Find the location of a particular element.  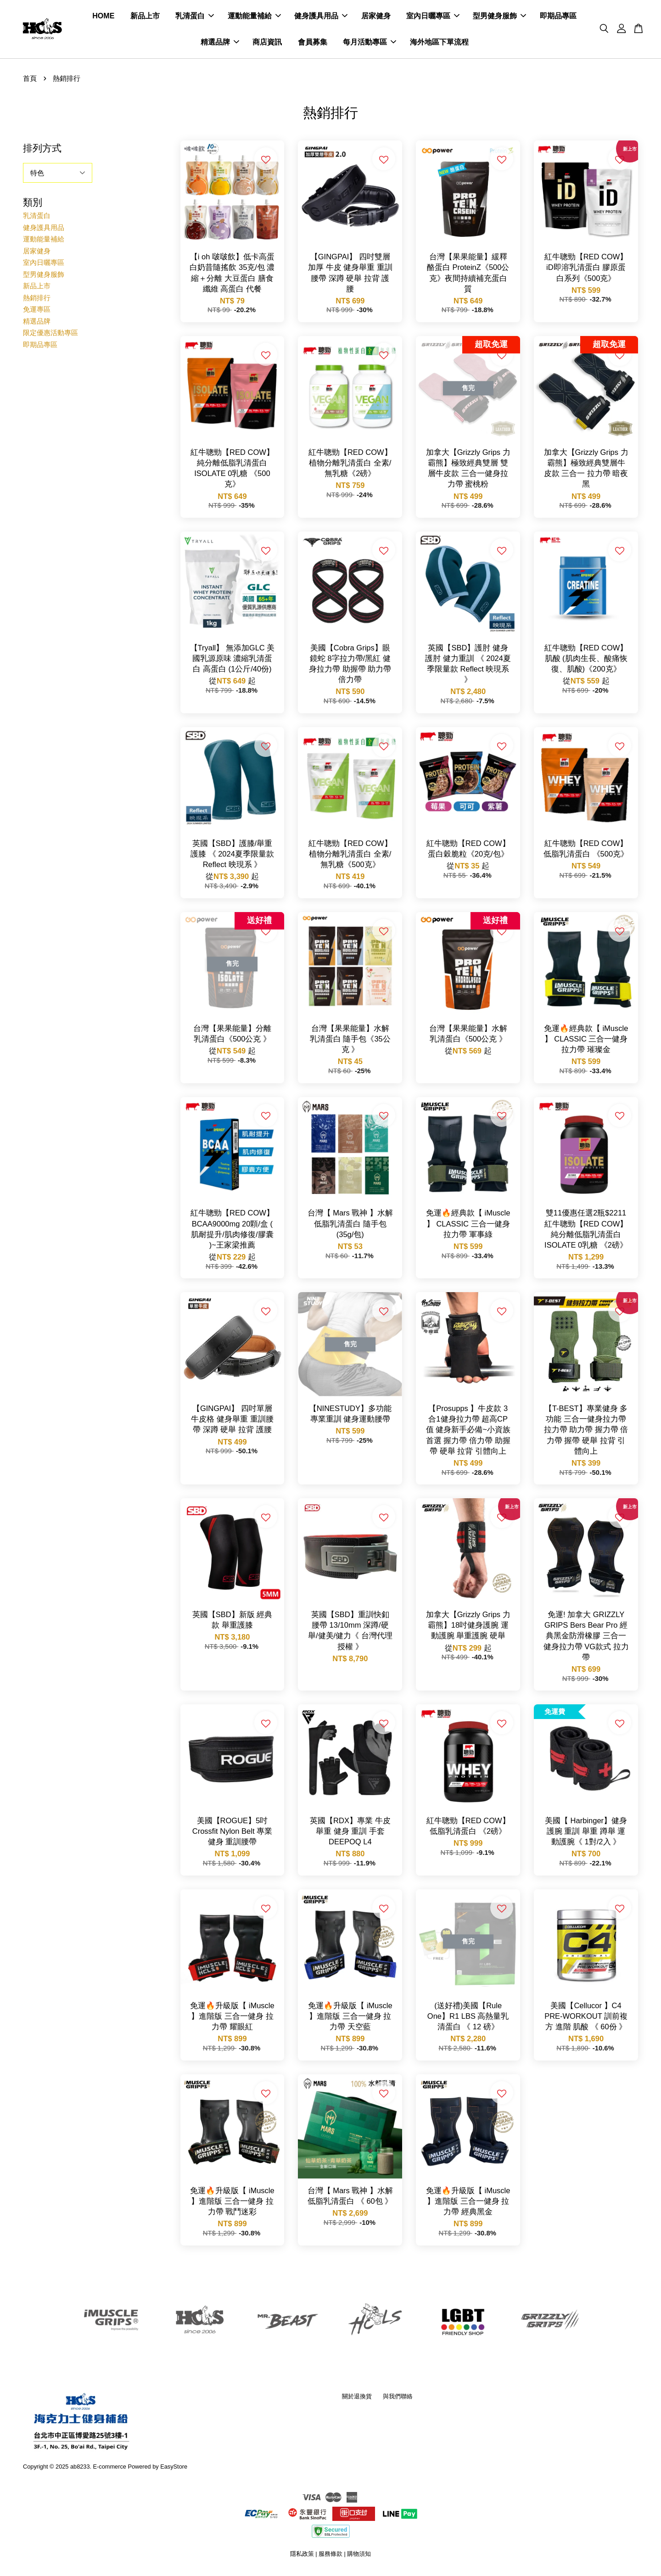

乳清蛋白 is located at coordinates (194, 18).